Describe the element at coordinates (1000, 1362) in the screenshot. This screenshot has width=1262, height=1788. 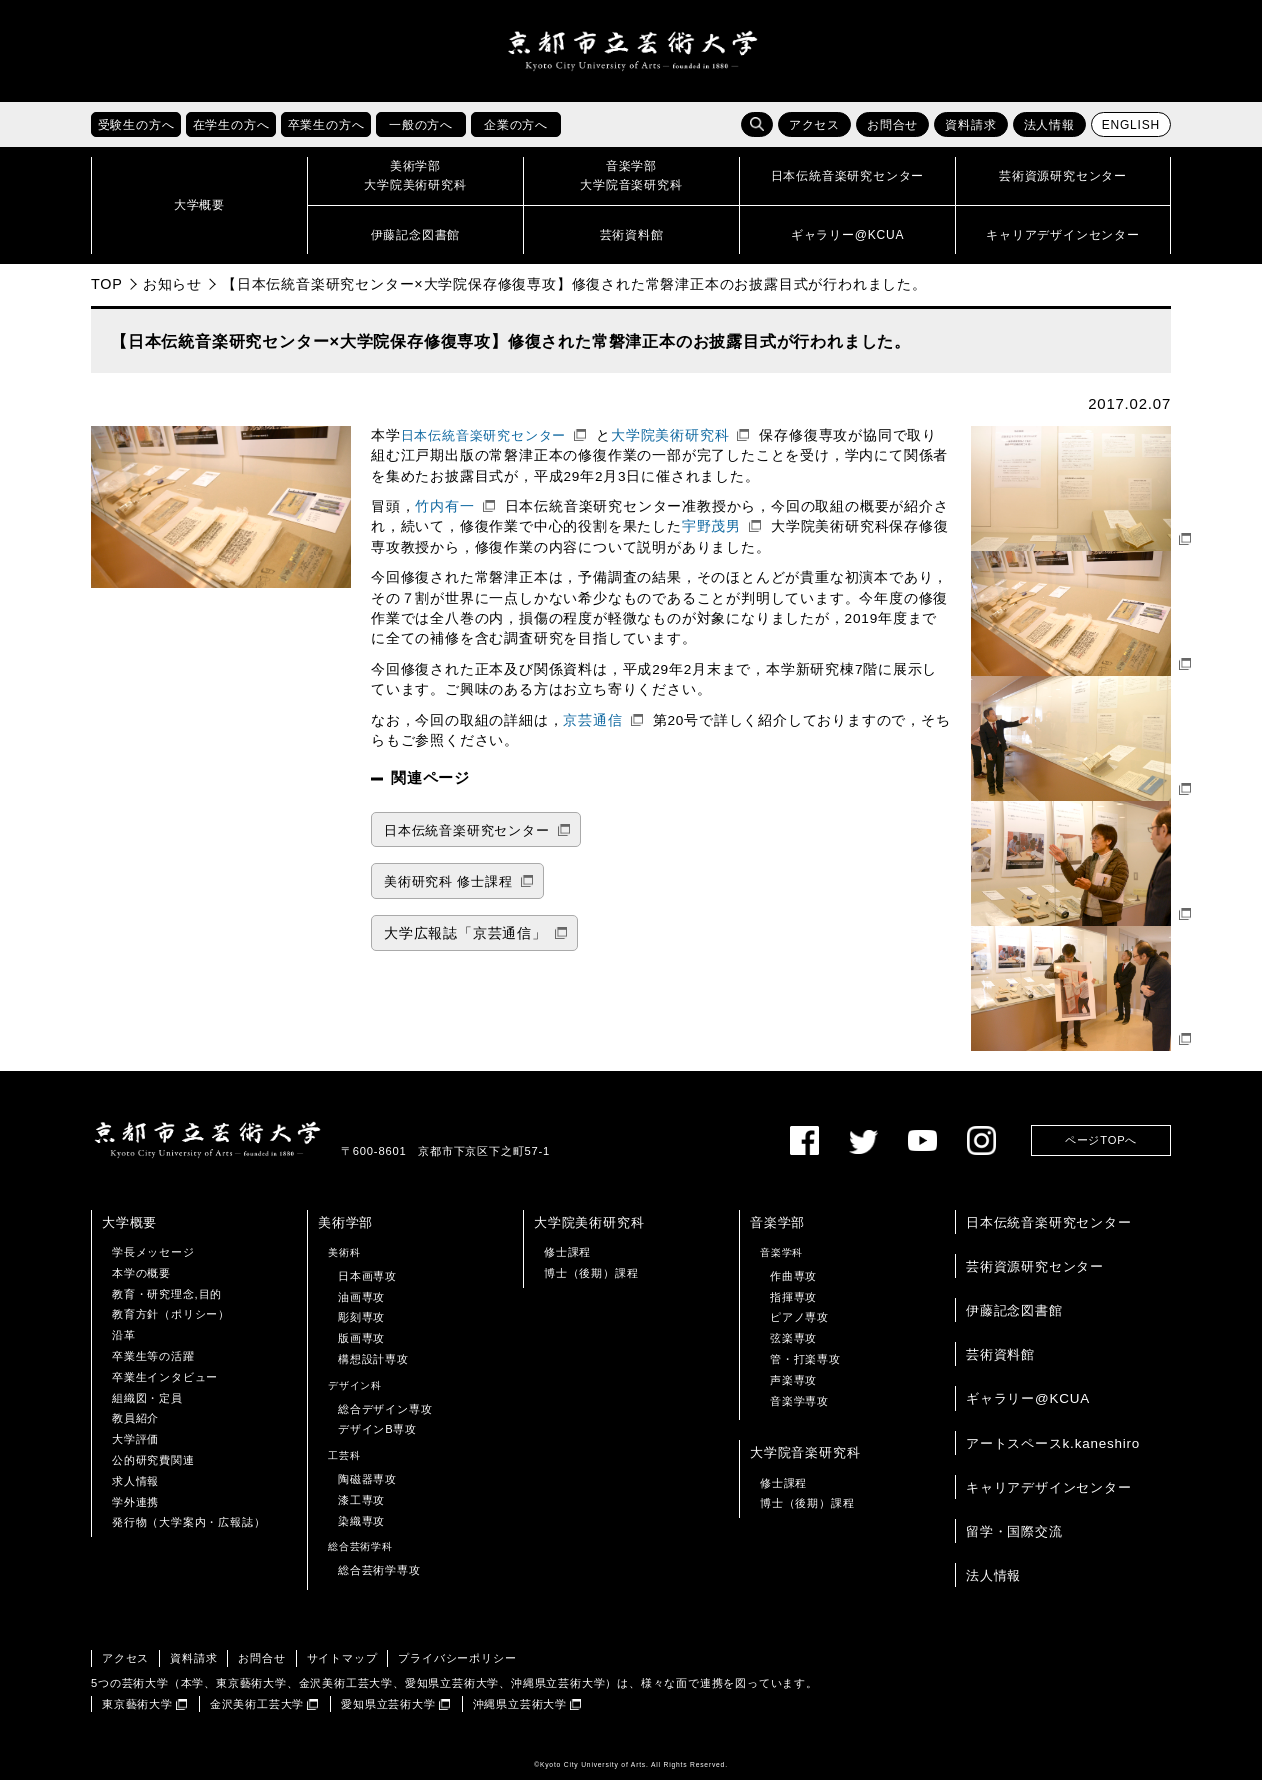
I see `芸術資料館` at that location.